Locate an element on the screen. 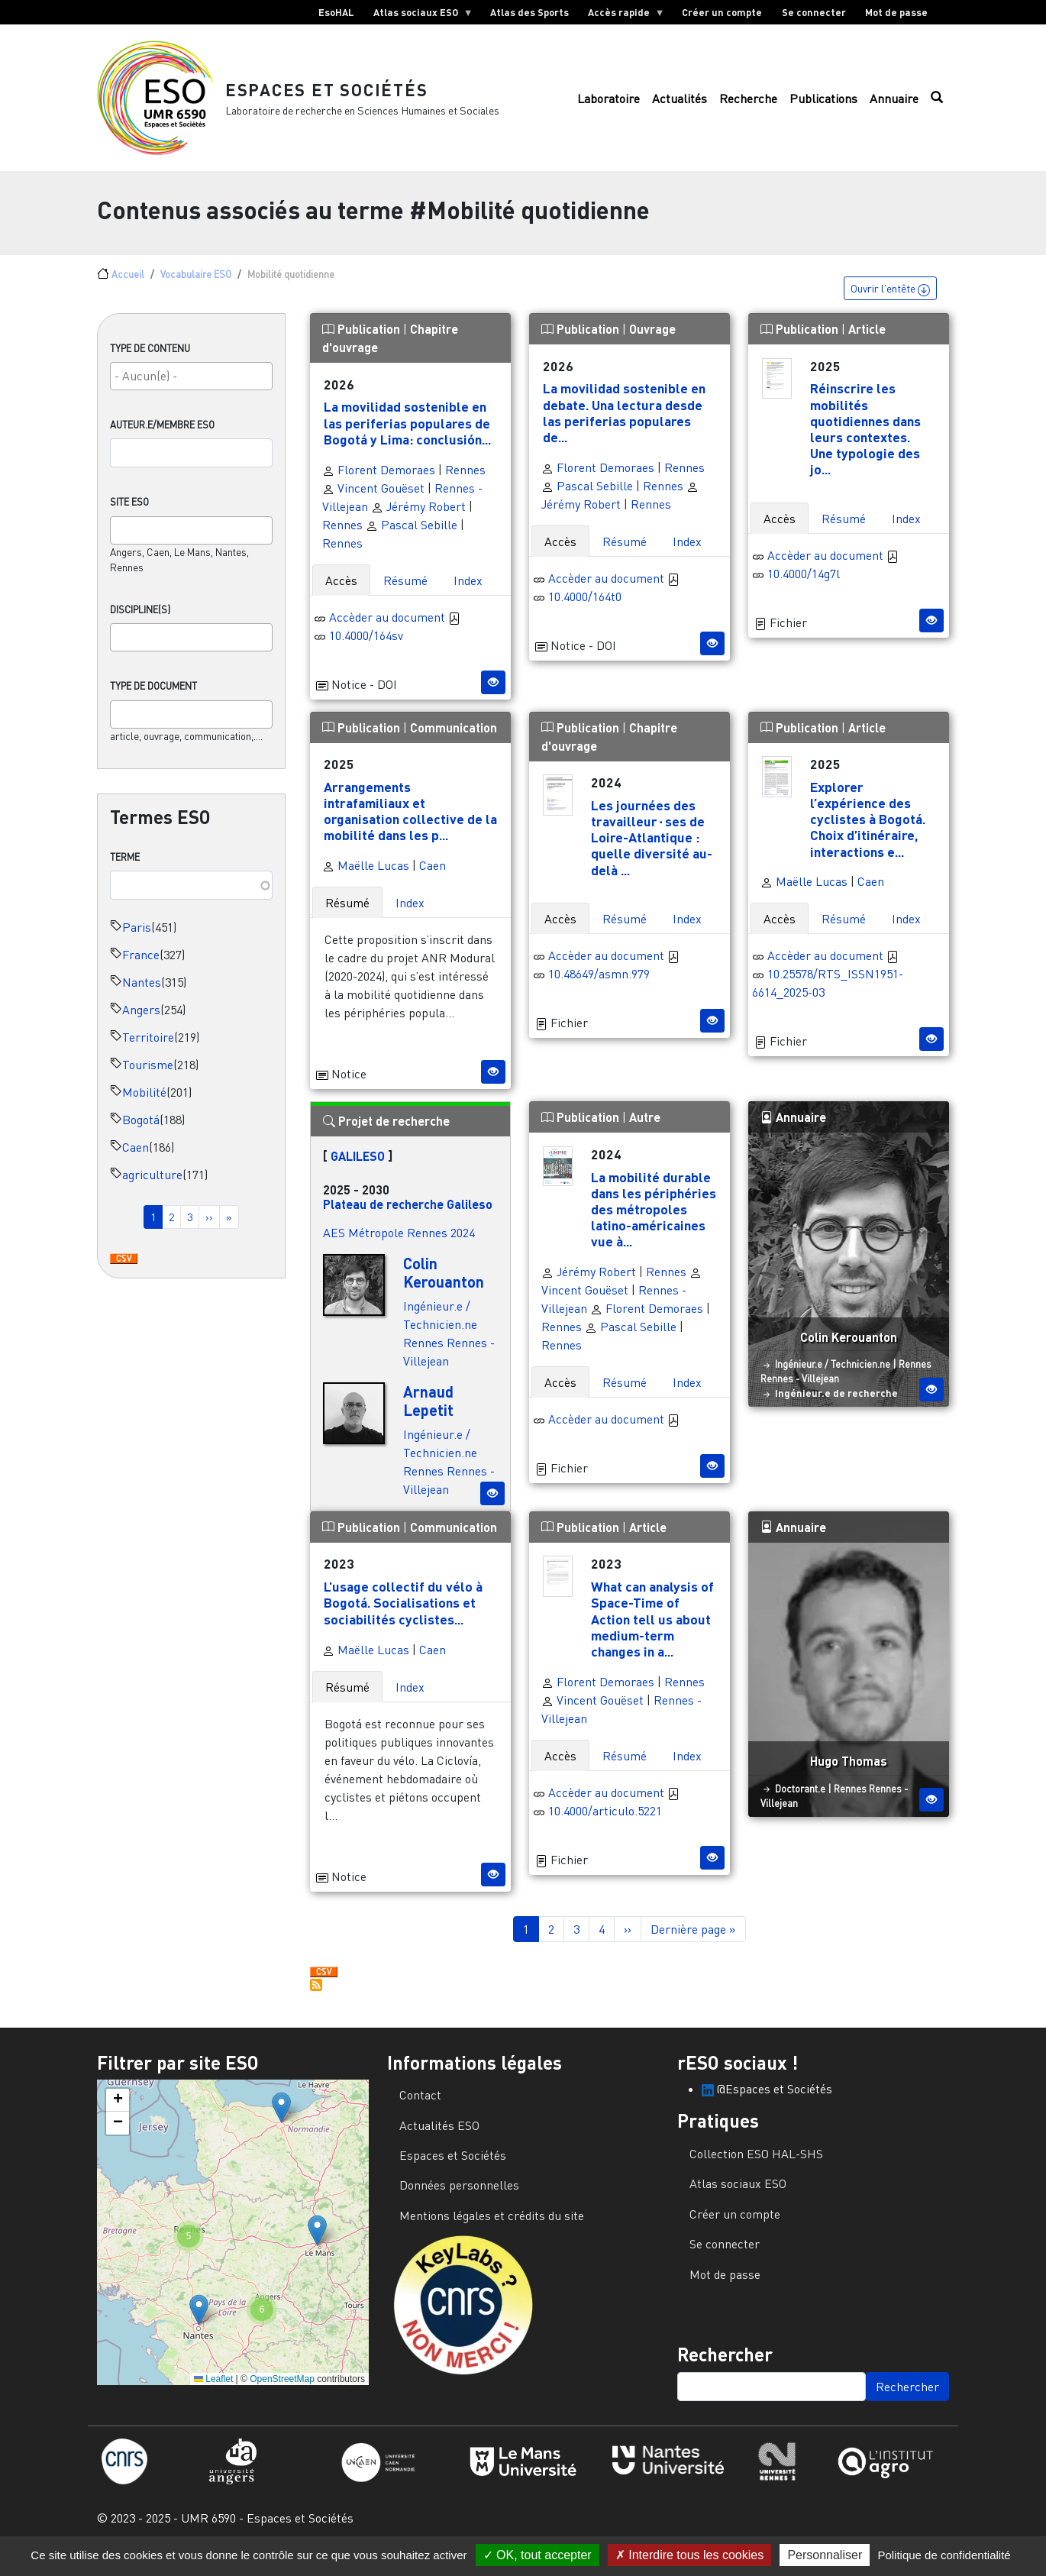  S'abonner à Mobilité quotidienne is located at coordinates (316, 1997).